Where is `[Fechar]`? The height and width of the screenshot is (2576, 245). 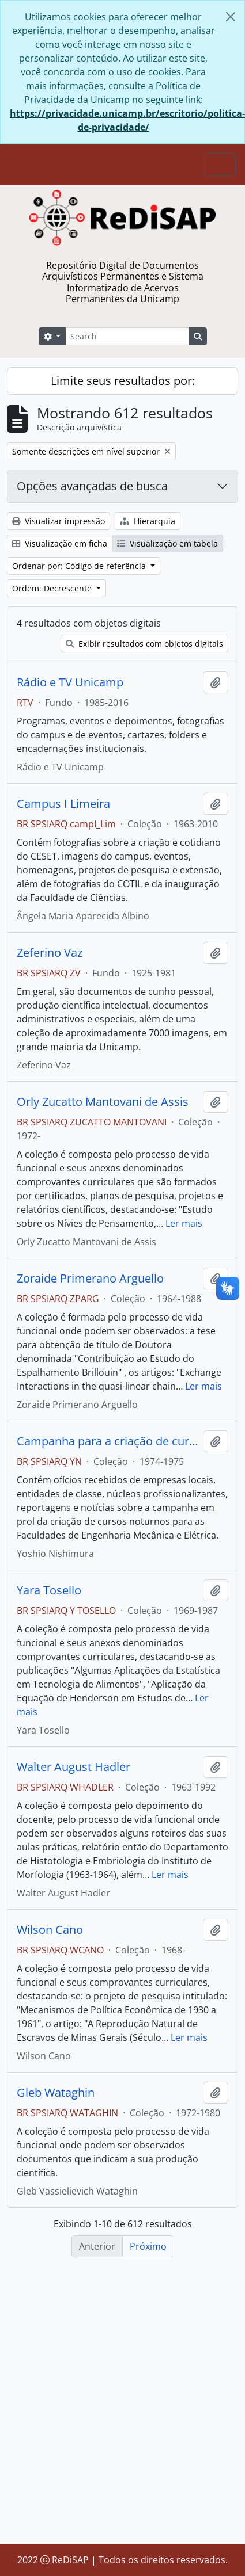
[Fechar] is located at coordinates (230, 17).